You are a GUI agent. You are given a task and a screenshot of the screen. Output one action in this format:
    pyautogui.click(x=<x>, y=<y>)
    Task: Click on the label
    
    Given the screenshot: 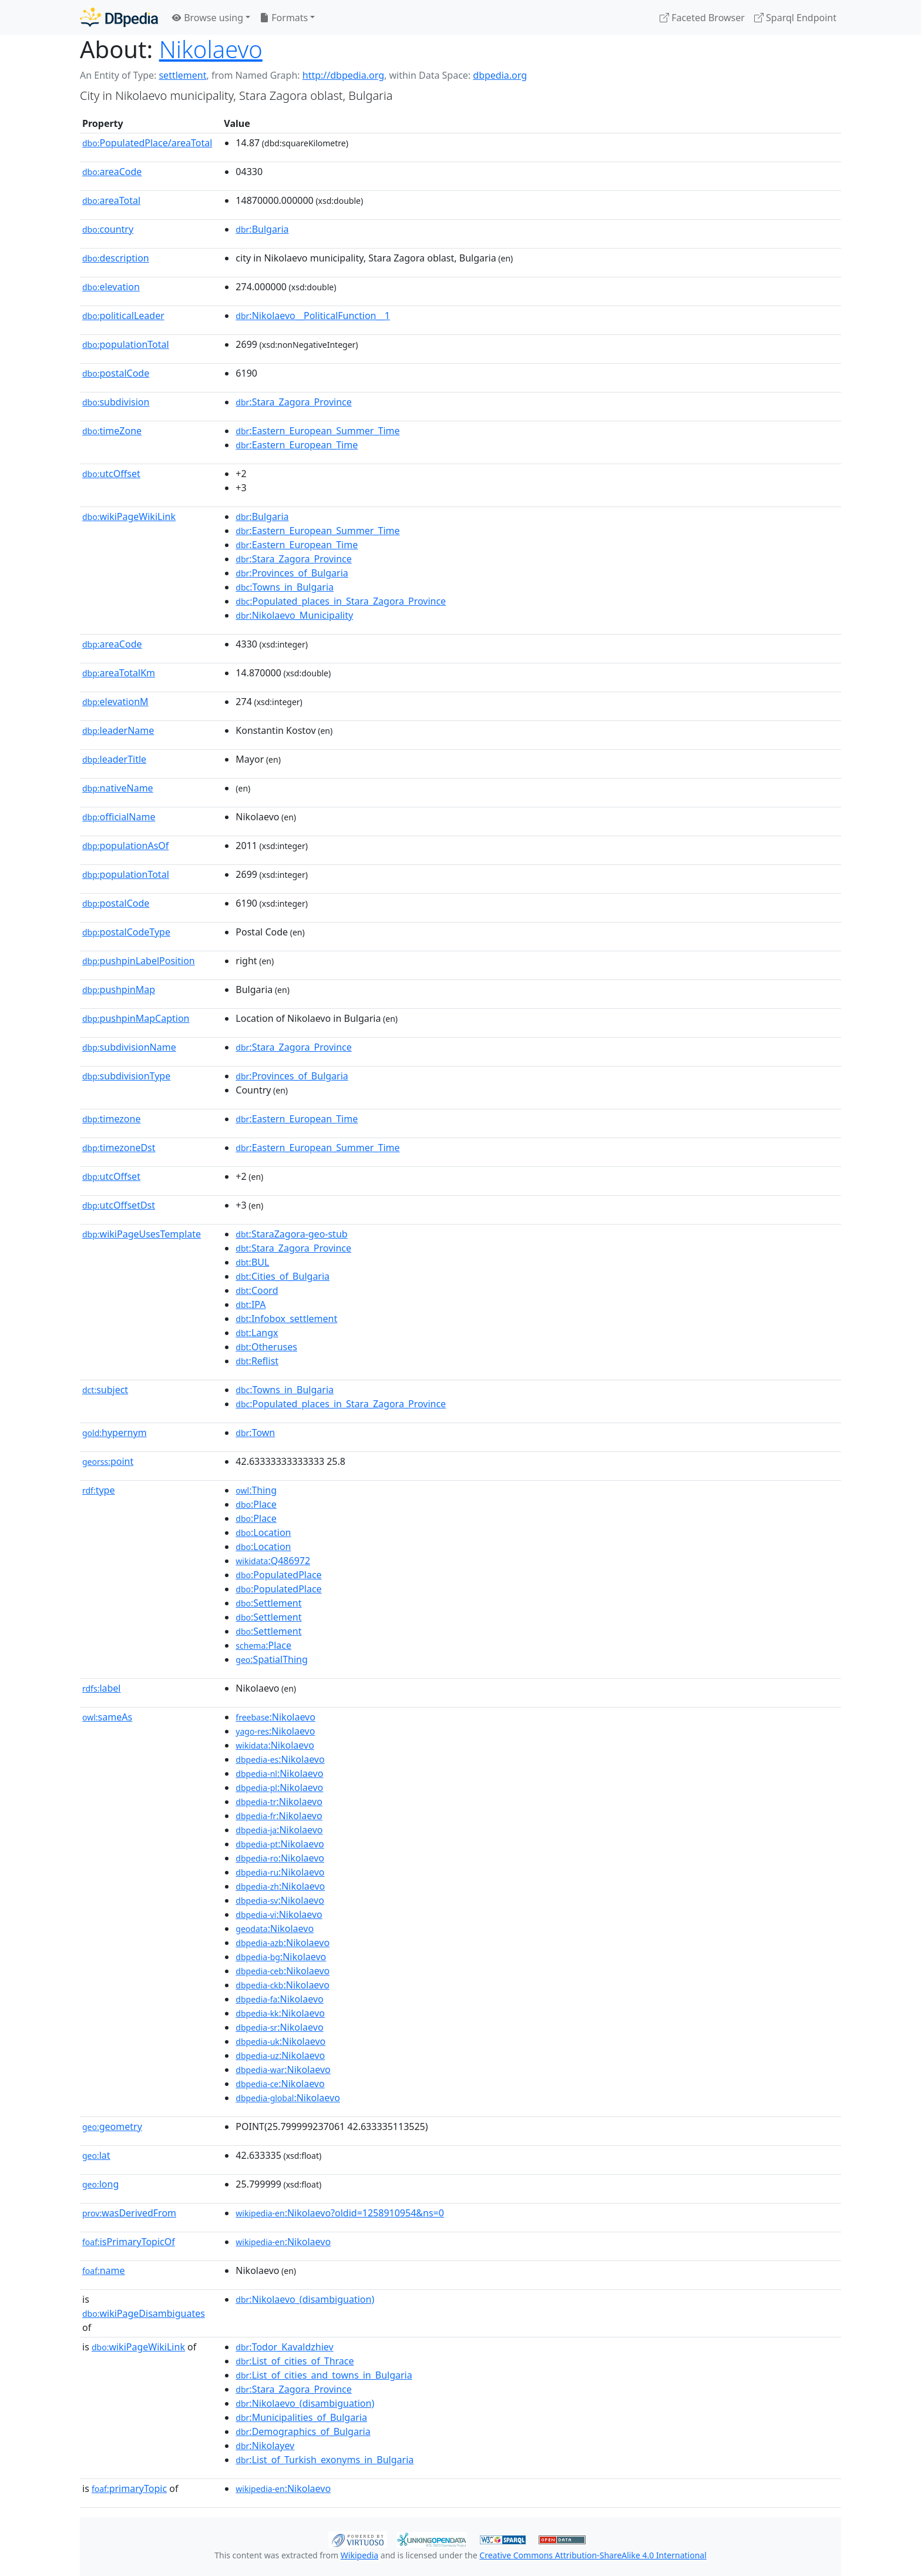 What is the action you would take?
    pyautogui.click(x=101, y=1688)
    